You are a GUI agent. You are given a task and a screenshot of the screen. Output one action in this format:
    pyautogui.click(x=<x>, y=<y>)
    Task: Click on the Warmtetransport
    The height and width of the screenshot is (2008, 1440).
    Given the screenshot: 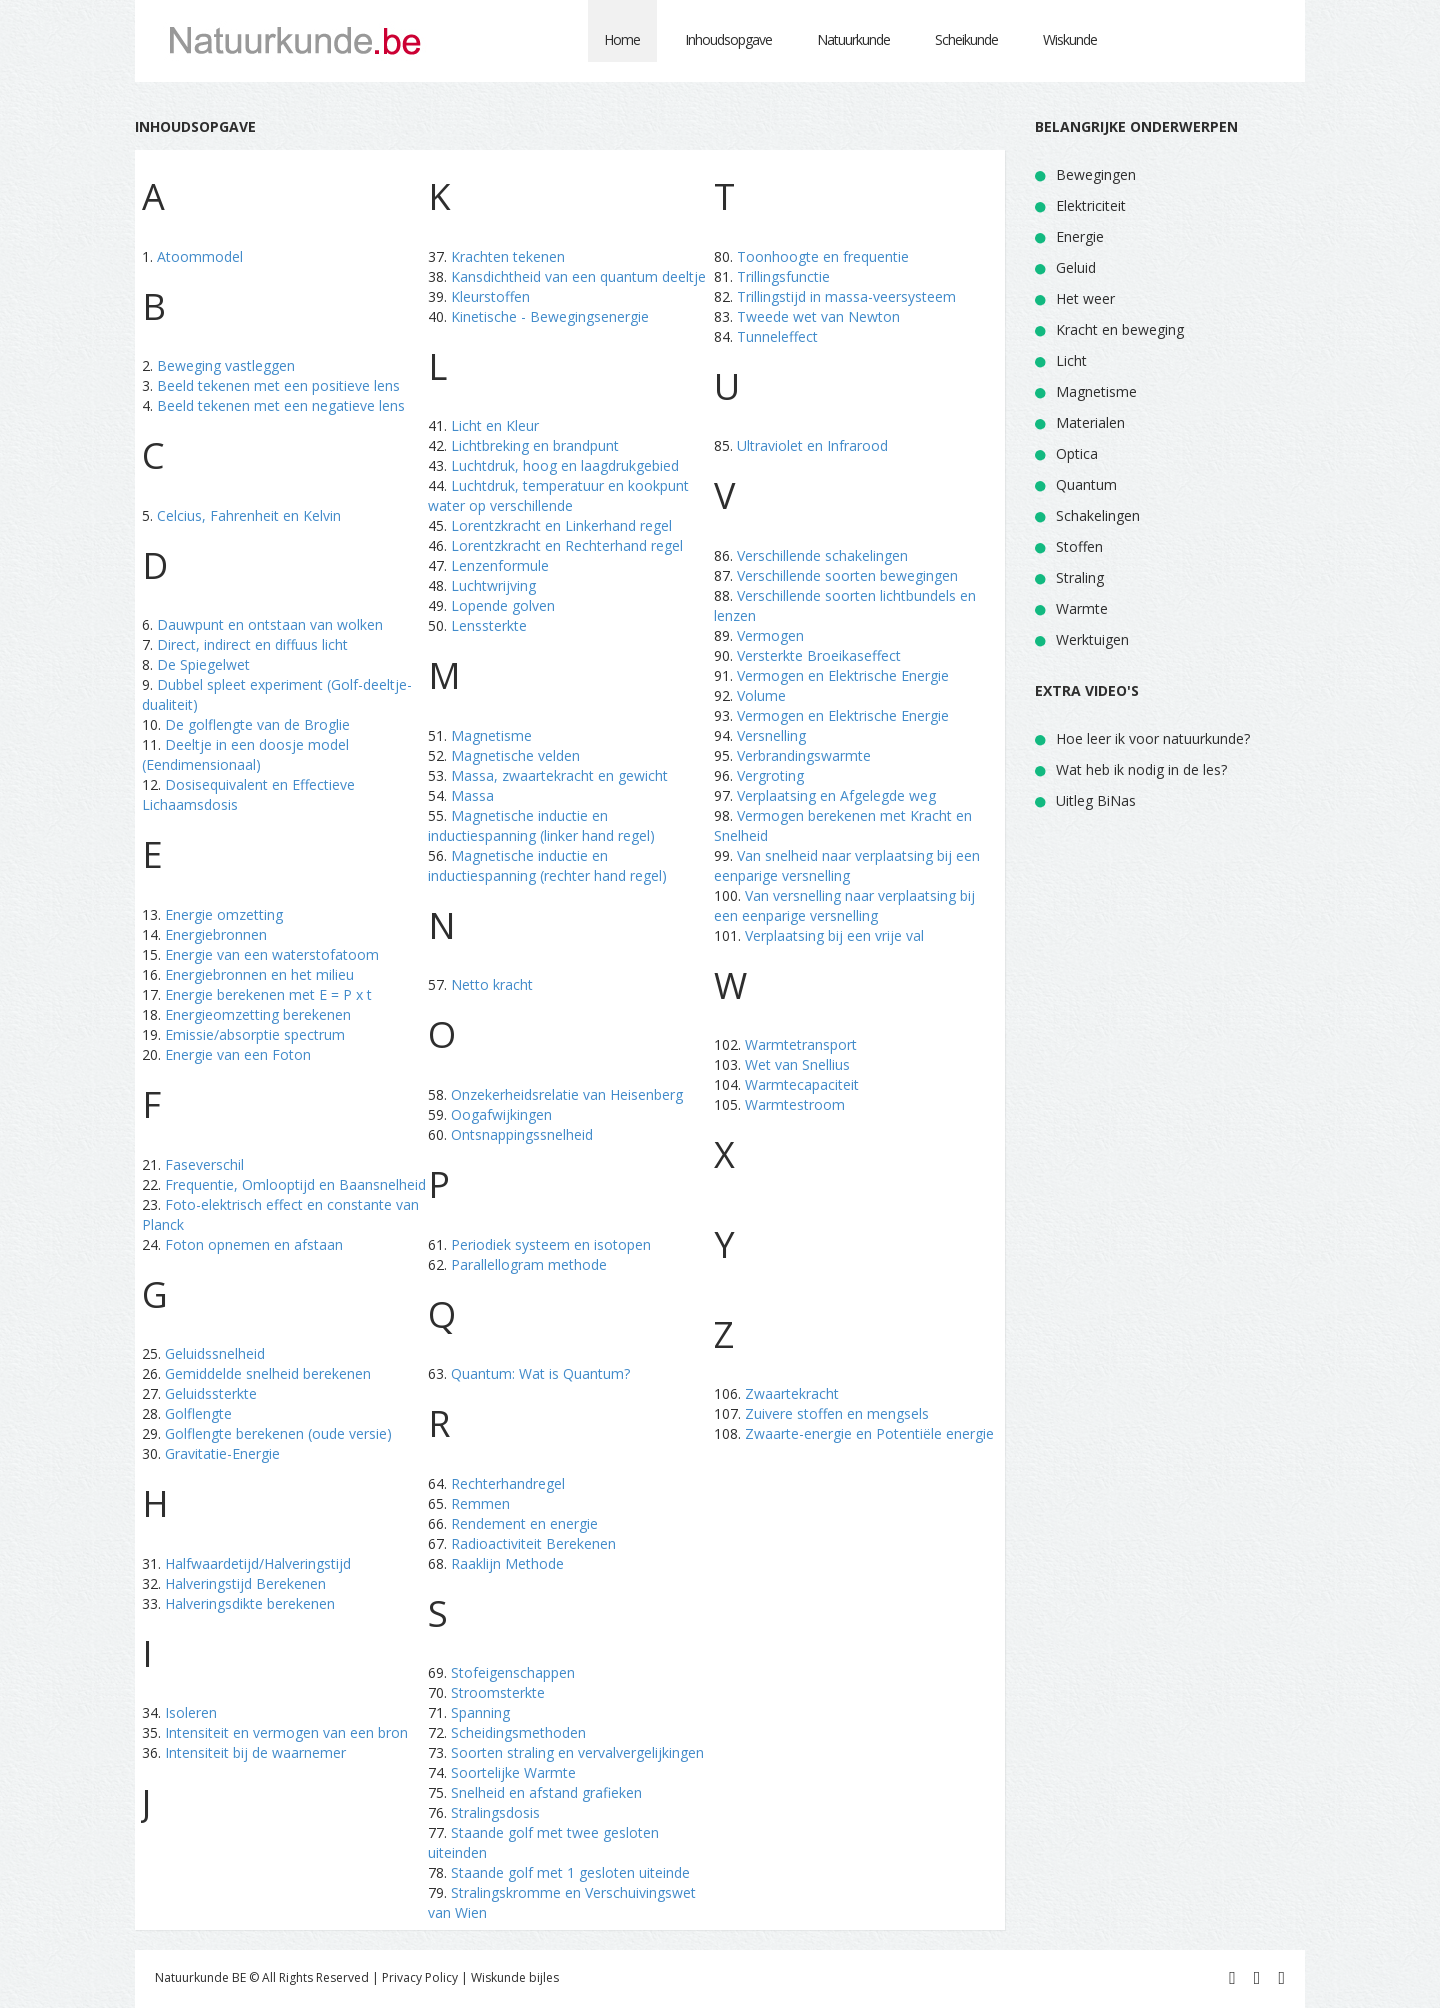 What is the action you would take?
    pyautogui.click(x=801, y=1044)
    